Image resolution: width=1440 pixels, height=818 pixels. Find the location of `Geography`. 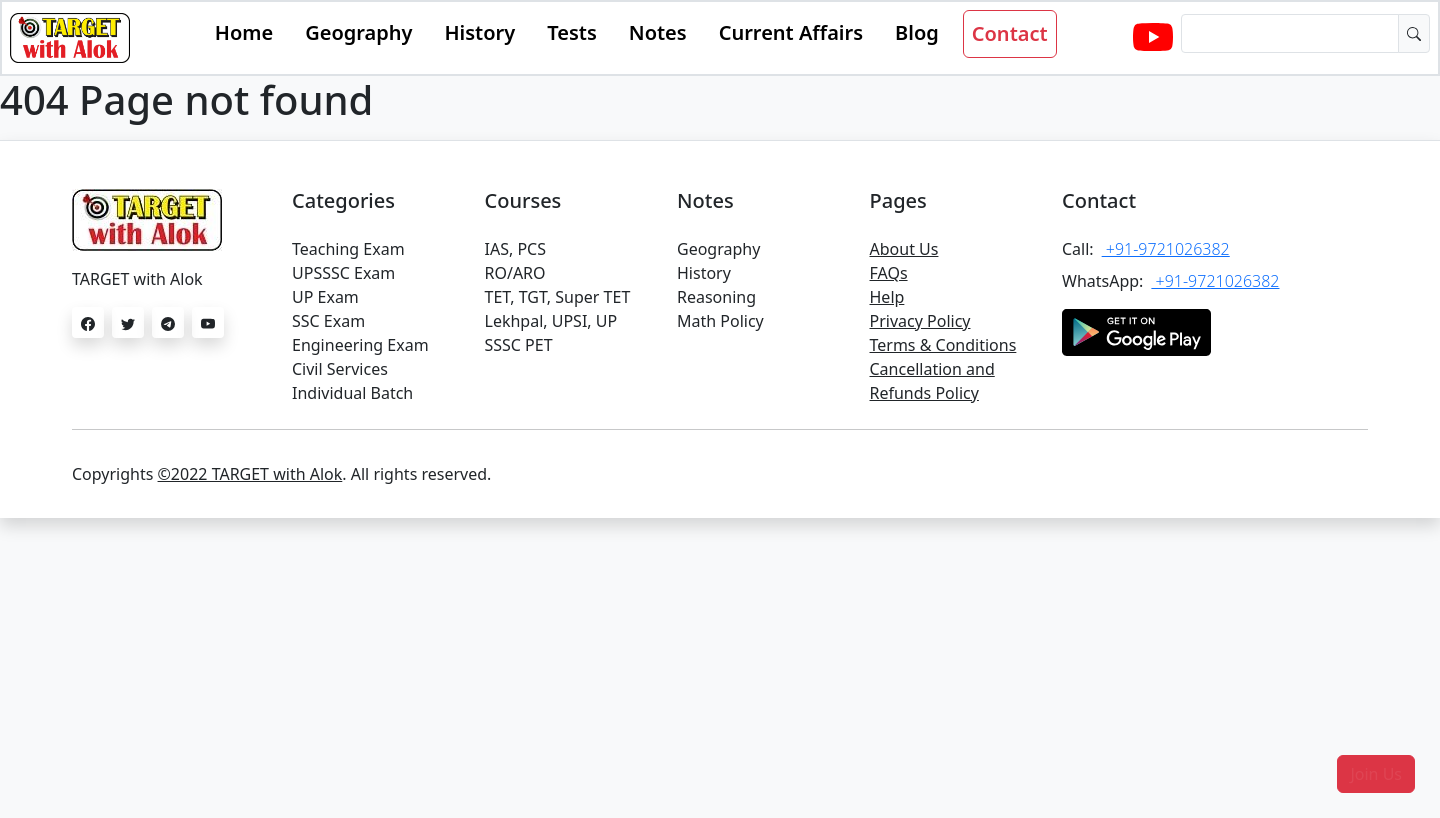

Geography is located at coordinates (358, 32).